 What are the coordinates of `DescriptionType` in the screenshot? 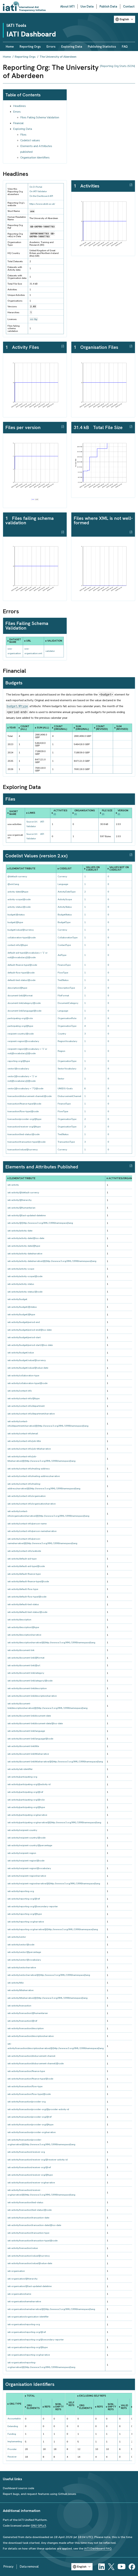 It's located at (66, 988).